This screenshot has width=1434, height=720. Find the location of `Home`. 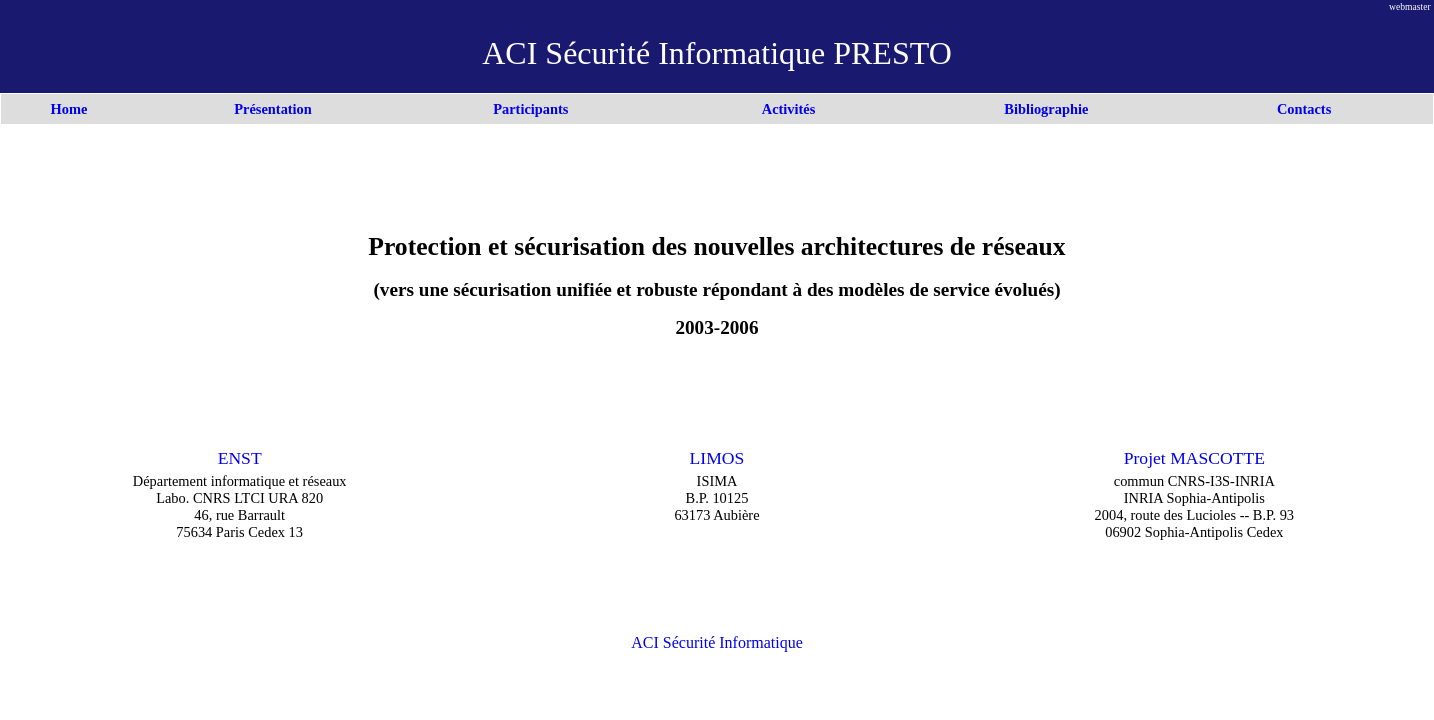

Home is located at coordinates (69, 109).